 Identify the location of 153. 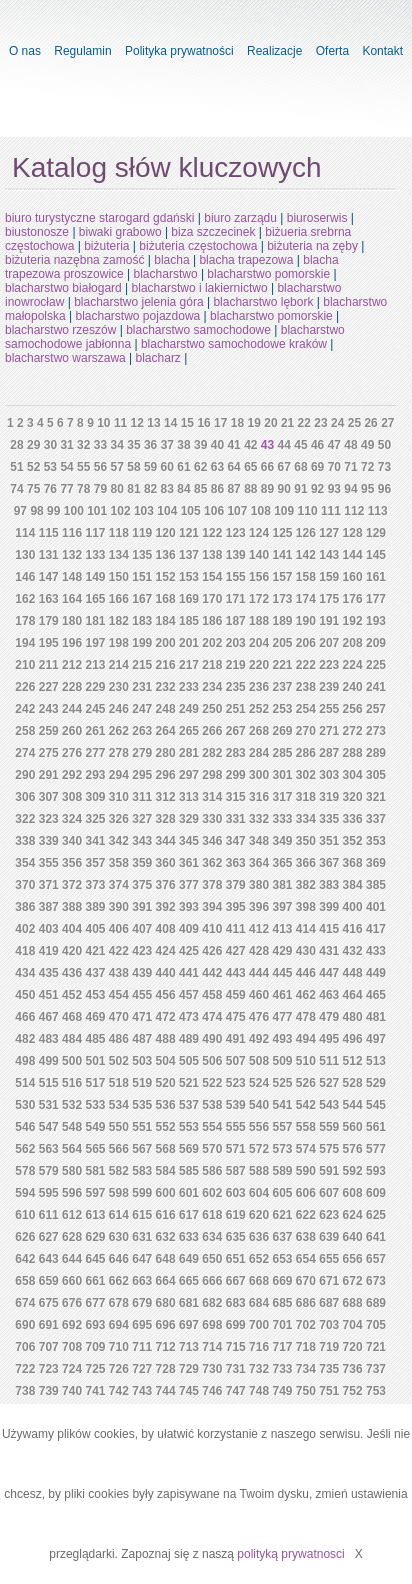
(189, 577).